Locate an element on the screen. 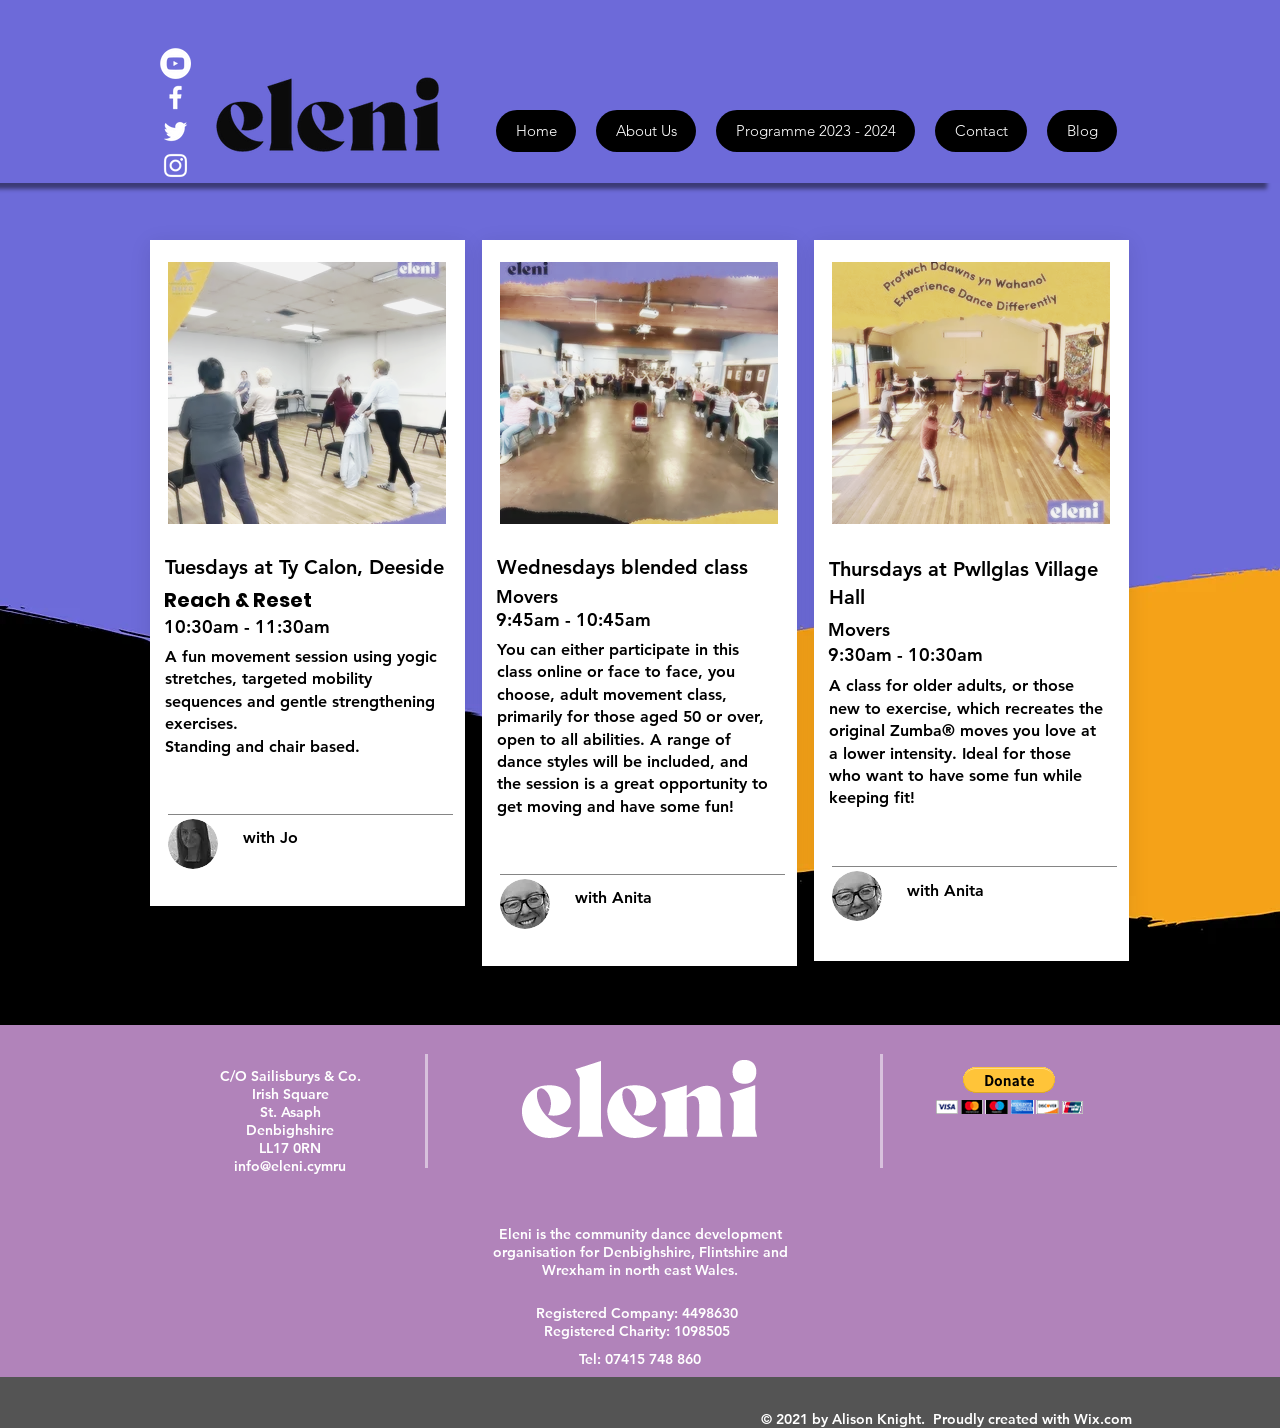 The height and width of the screenshot is (1428, 1280). [White Instagram Icon] is located at coordinates (175, 165).